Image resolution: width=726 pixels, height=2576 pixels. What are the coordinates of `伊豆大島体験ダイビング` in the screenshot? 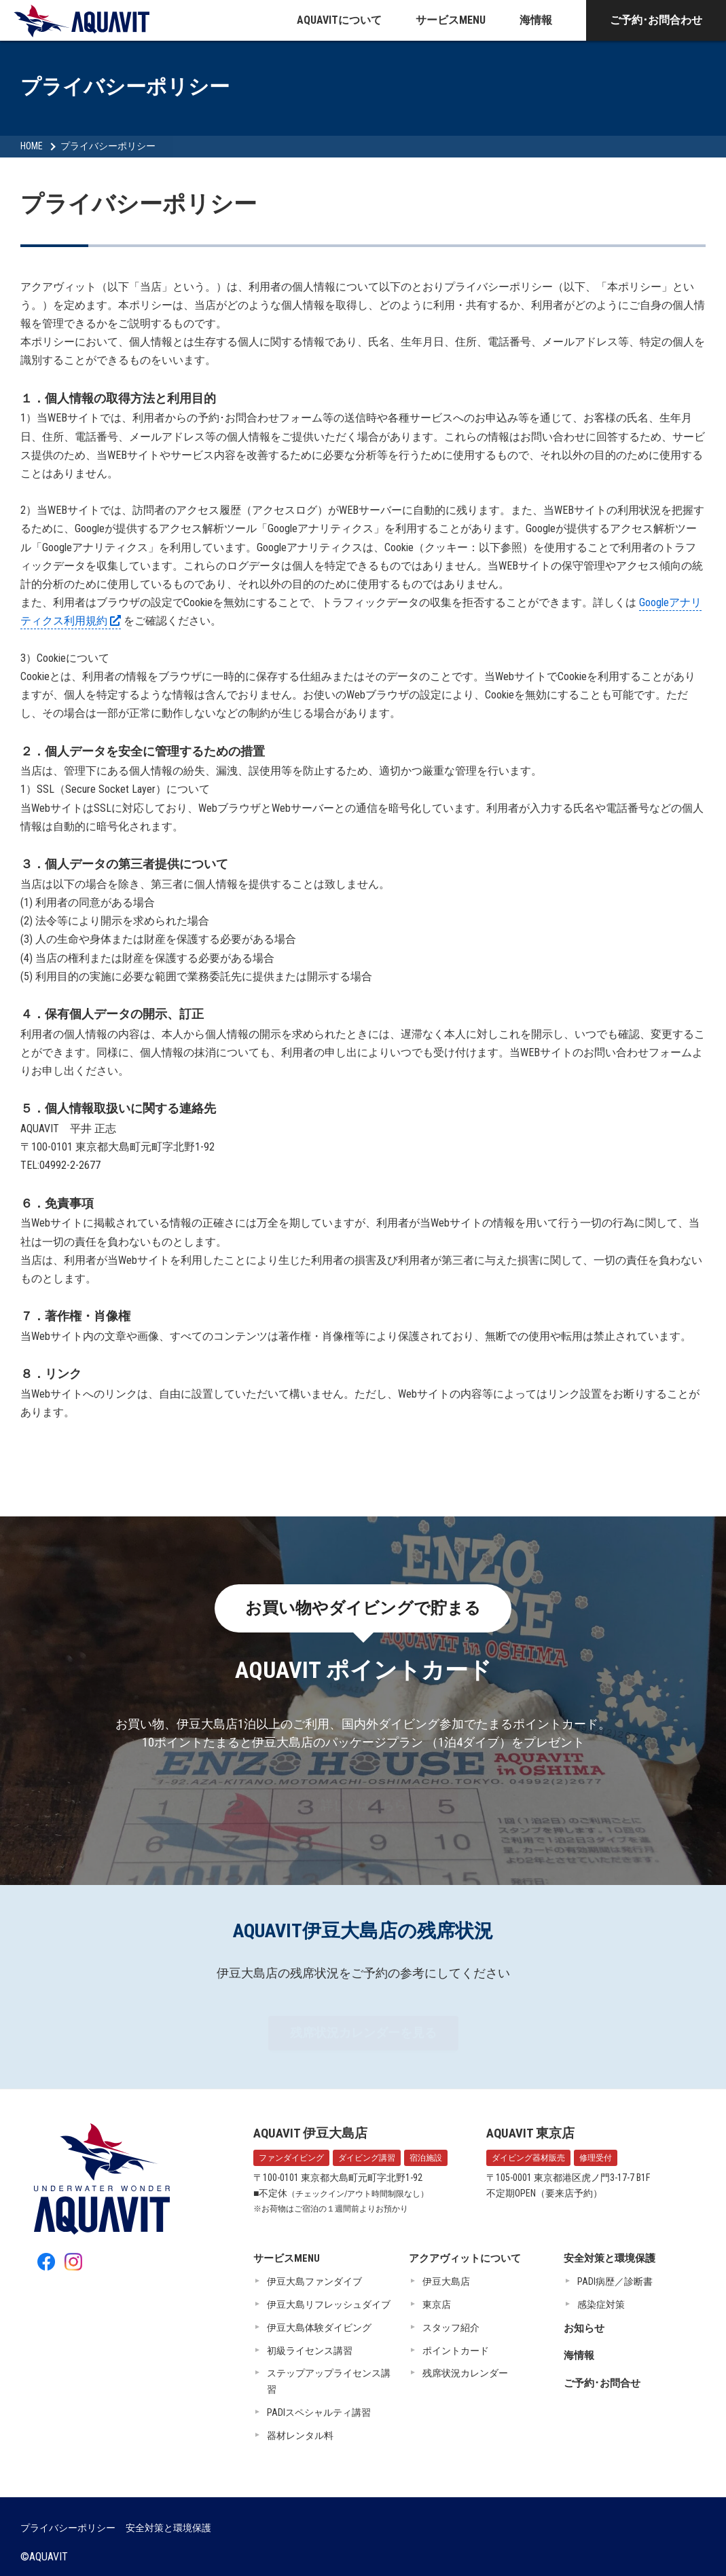 It's located at (319, 2327).